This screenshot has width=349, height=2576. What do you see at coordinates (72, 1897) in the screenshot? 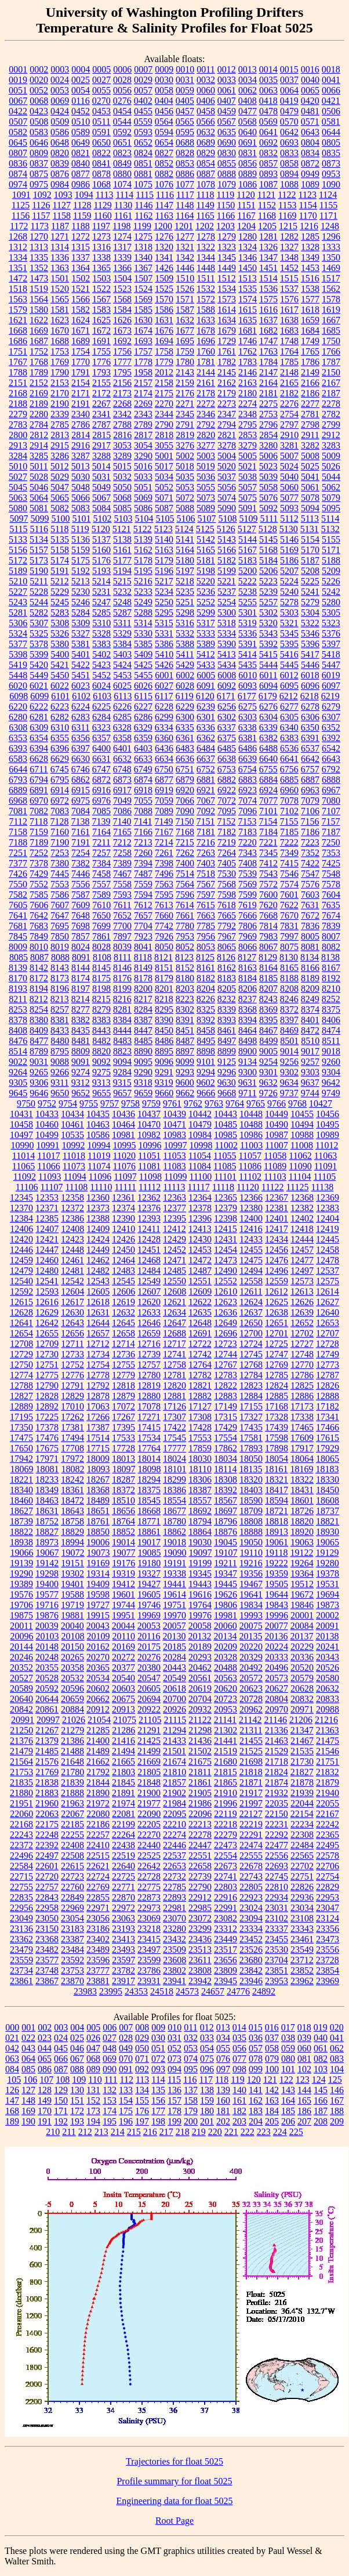
I see `22849` at bounding box center [72, 1897].